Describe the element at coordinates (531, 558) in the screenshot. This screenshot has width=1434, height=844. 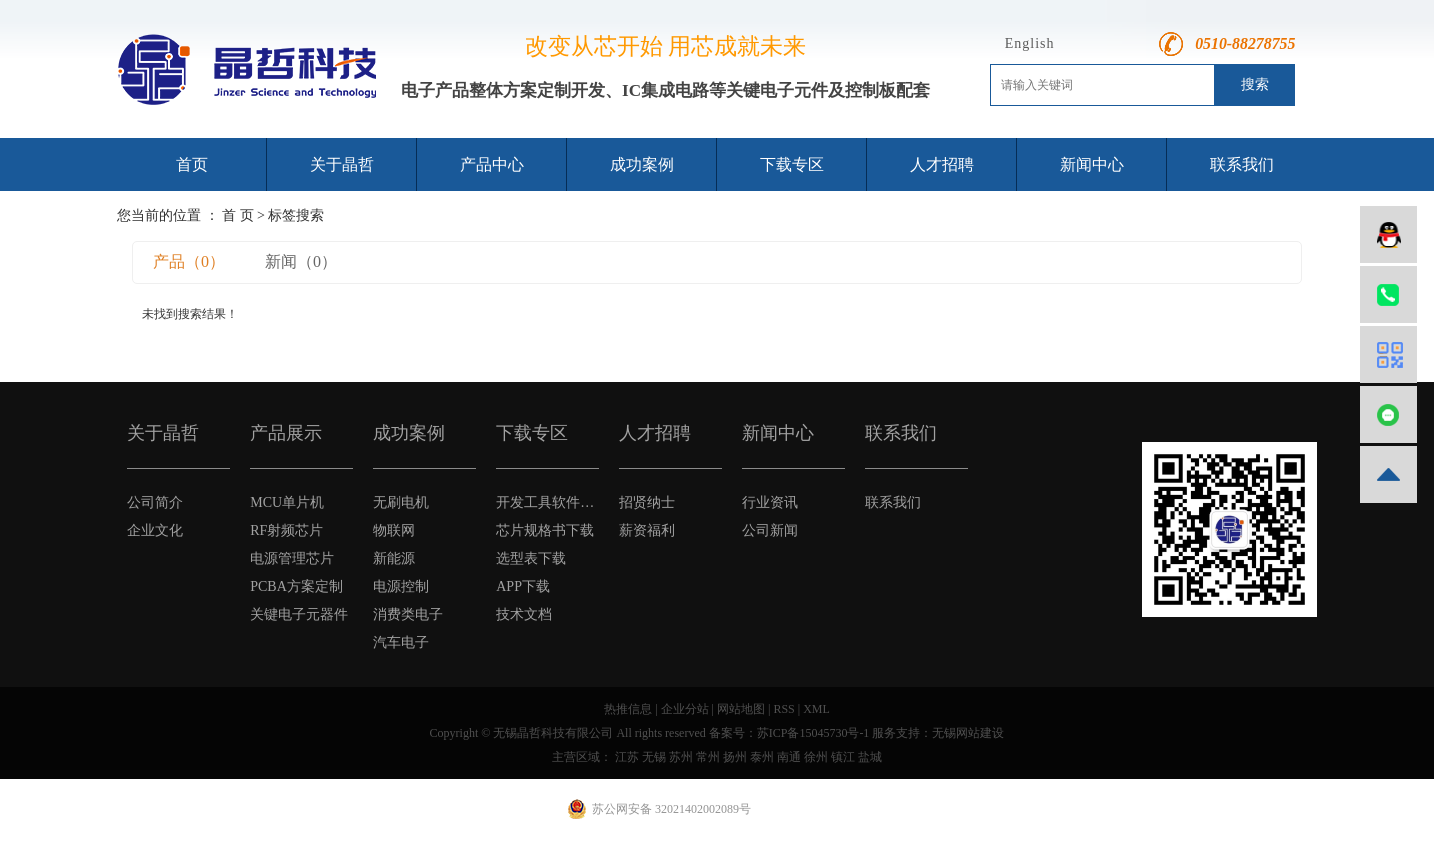
I see `选型表下载` at that location.